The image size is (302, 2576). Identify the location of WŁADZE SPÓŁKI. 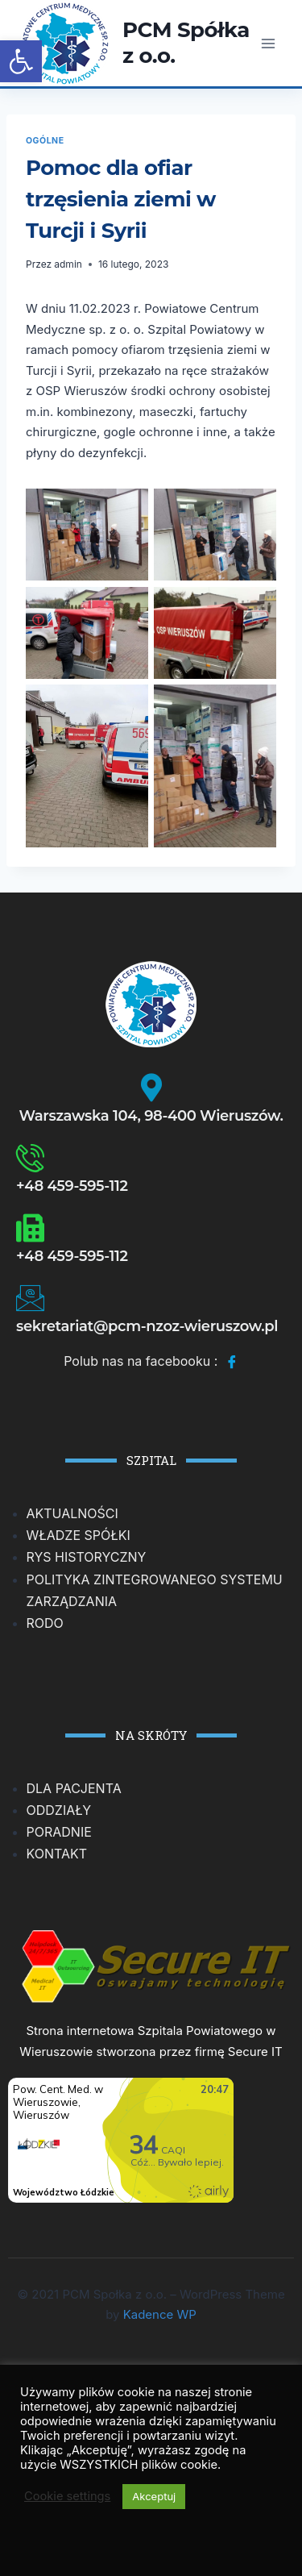
(78, 1535).